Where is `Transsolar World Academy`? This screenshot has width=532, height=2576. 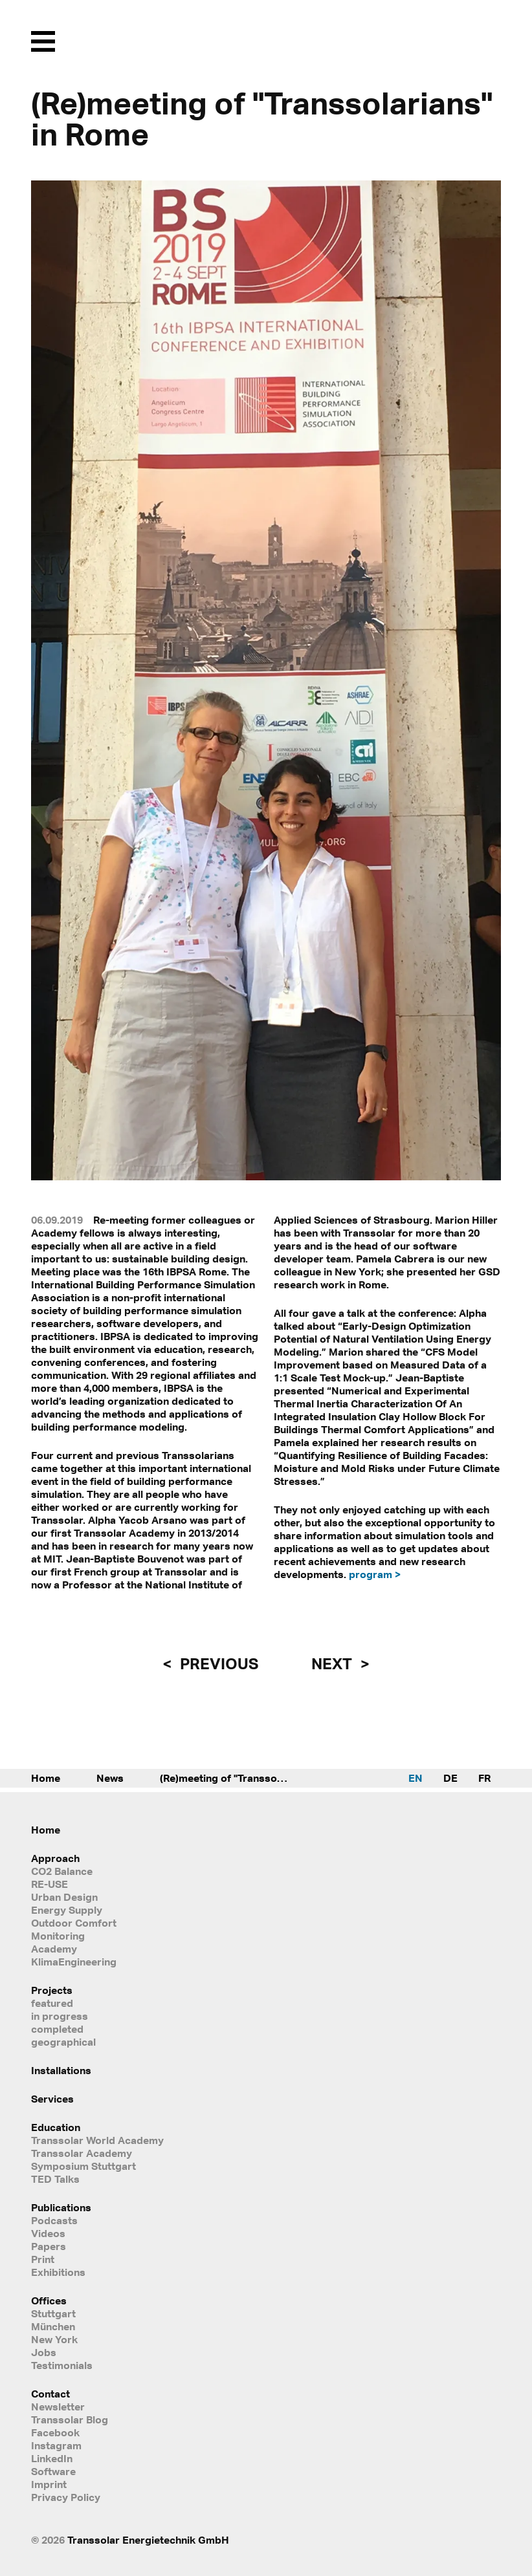 Transsolar World Academy is located at coordinates (97, 2140).